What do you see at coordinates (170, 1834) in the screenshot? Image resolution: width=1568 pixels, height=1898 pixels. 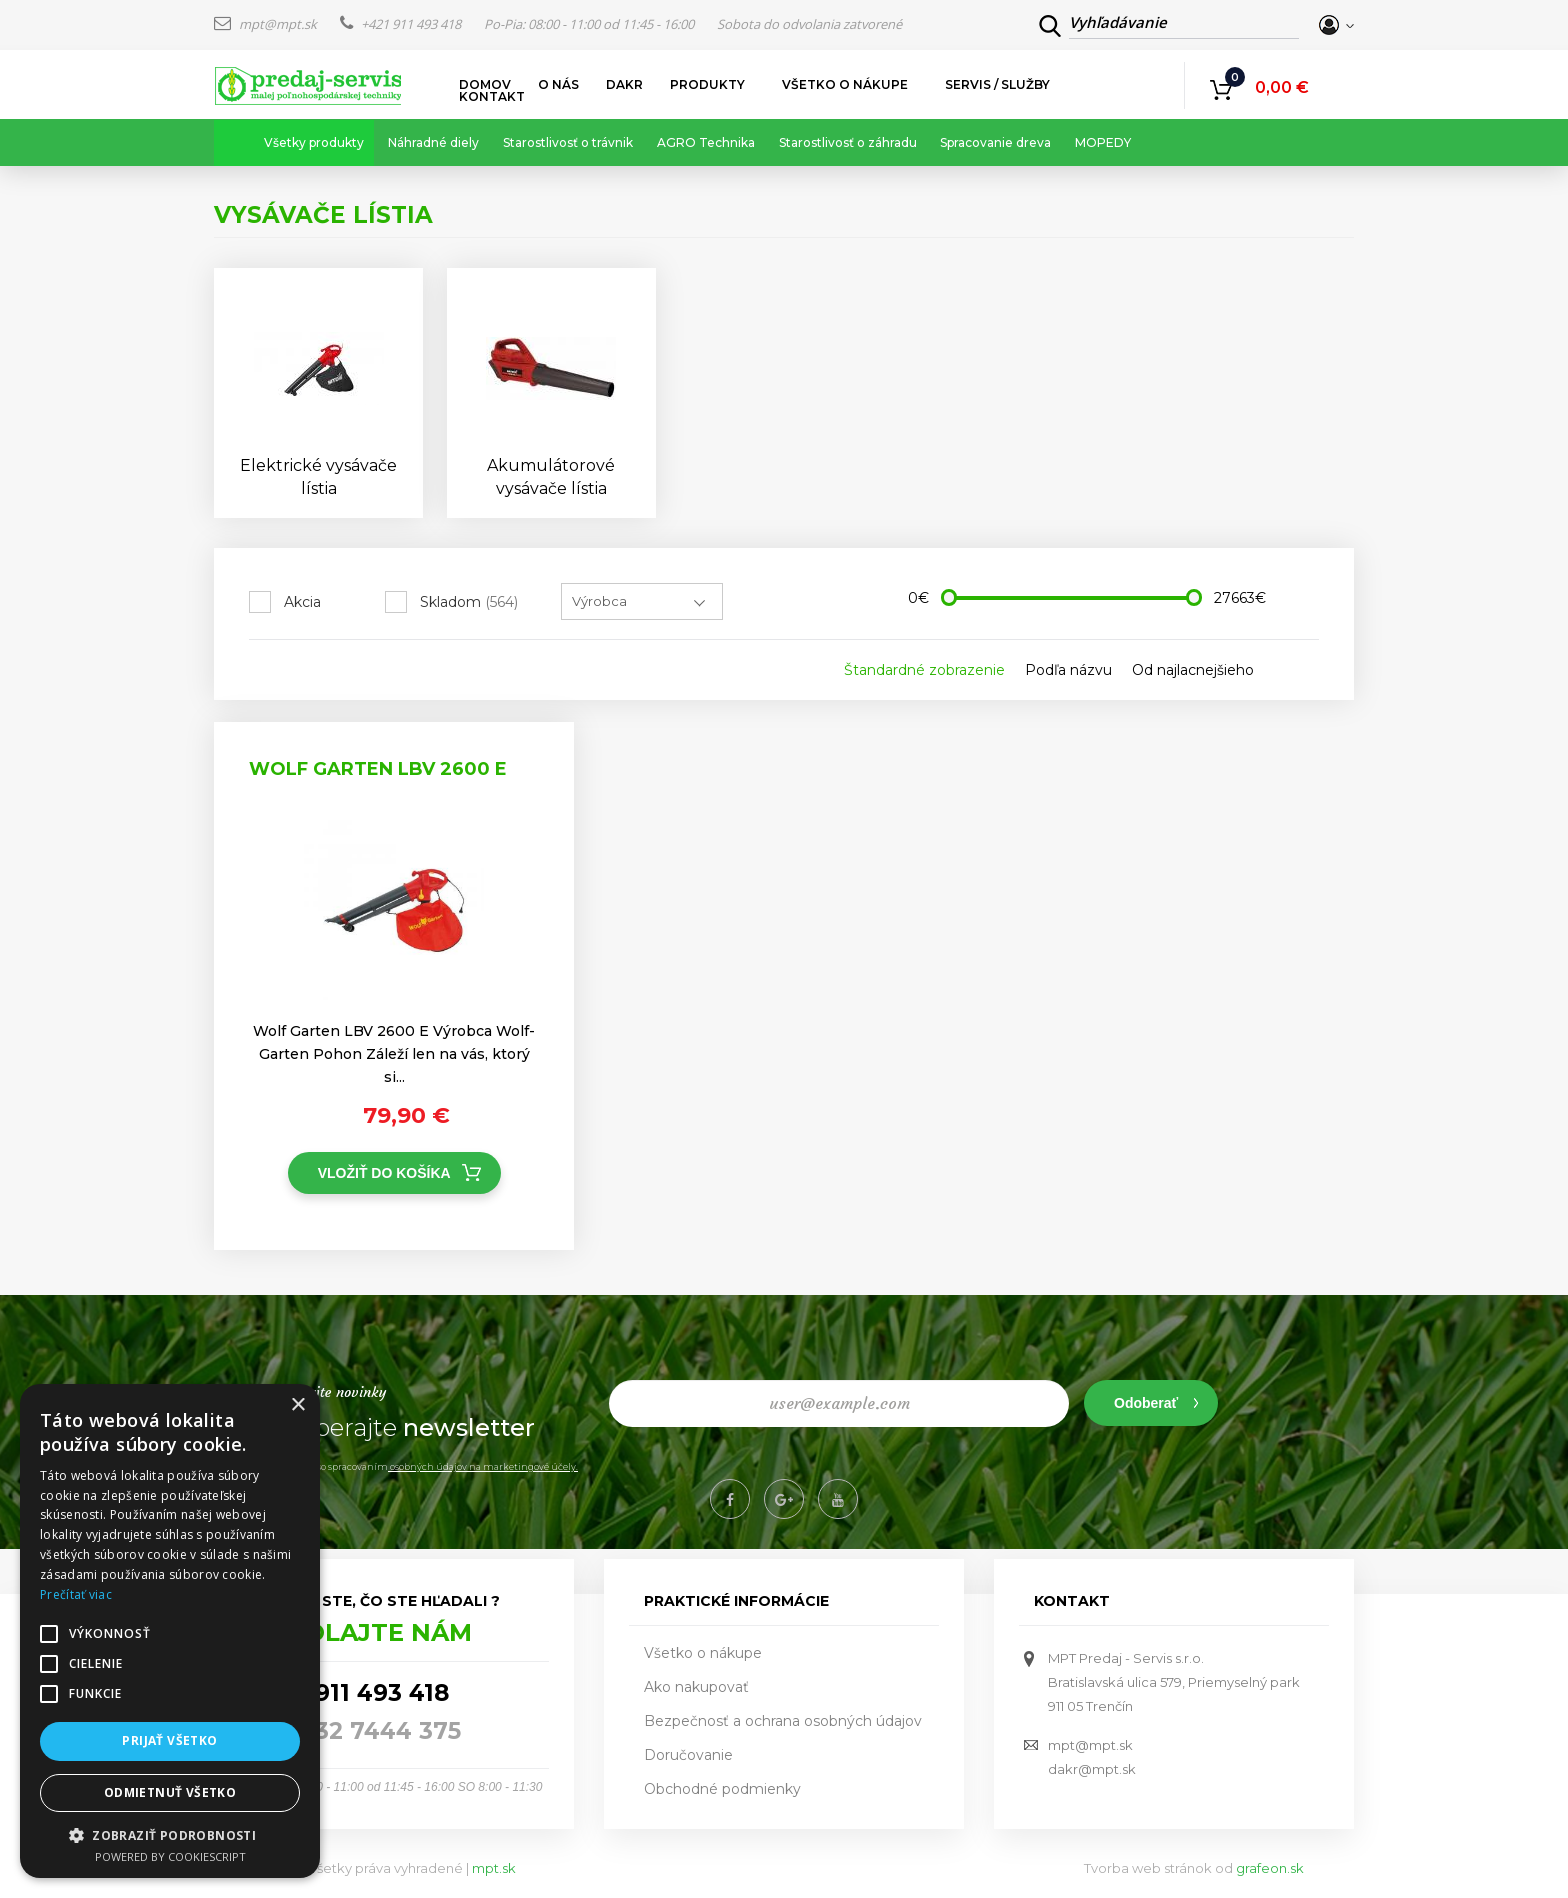 I see `[button]` at bounding box center [170, 1834].